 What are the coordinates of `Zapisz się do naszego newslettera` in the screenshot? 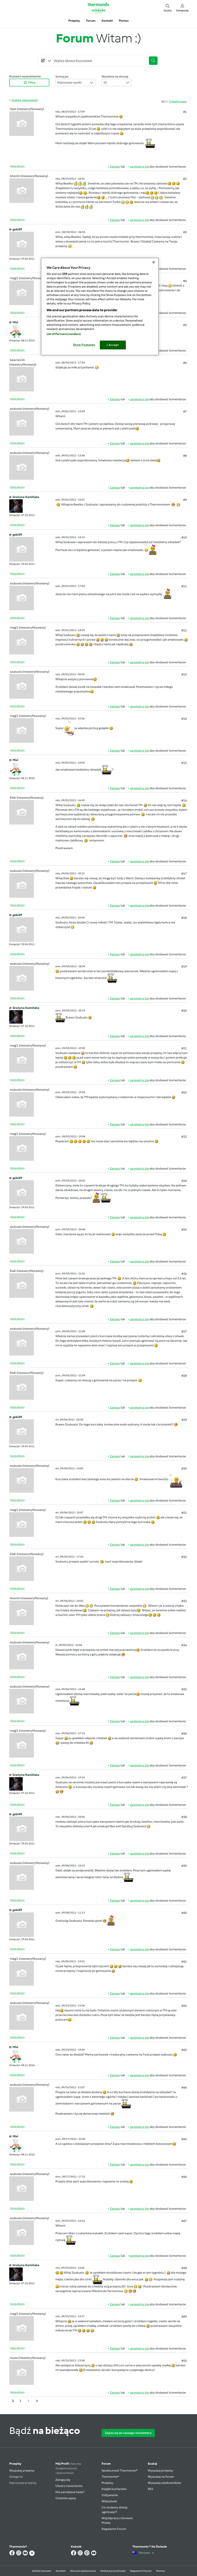 It's located at (128, 2433).